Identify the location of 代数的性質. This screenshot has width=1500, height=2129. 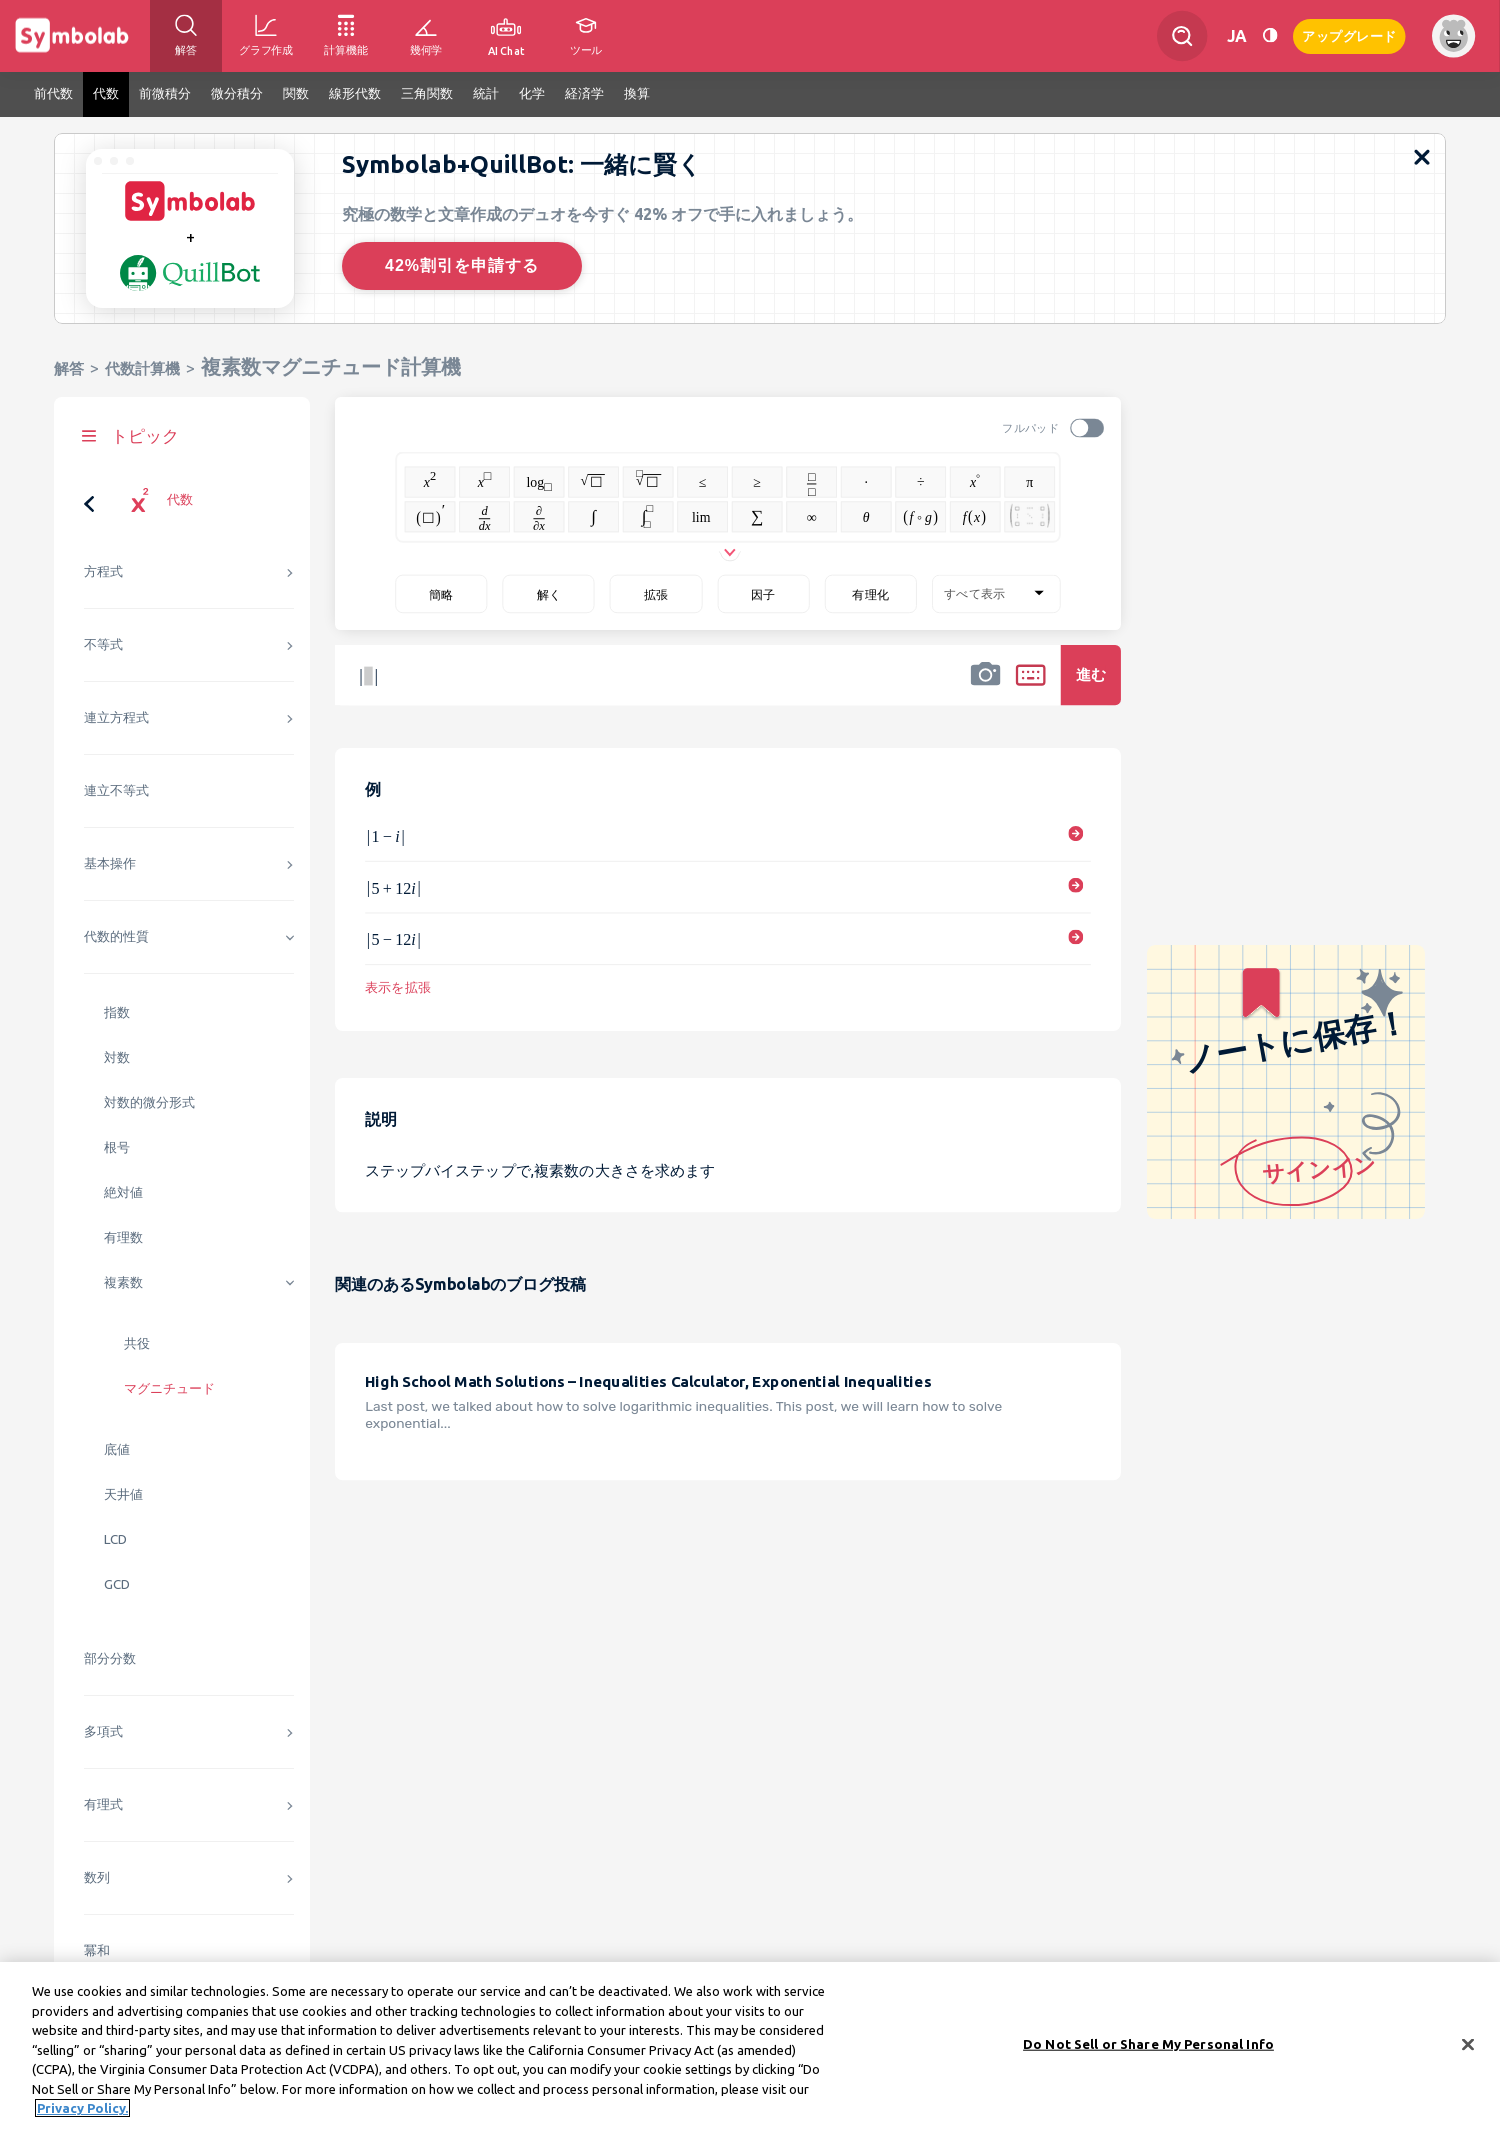
(116, 936).